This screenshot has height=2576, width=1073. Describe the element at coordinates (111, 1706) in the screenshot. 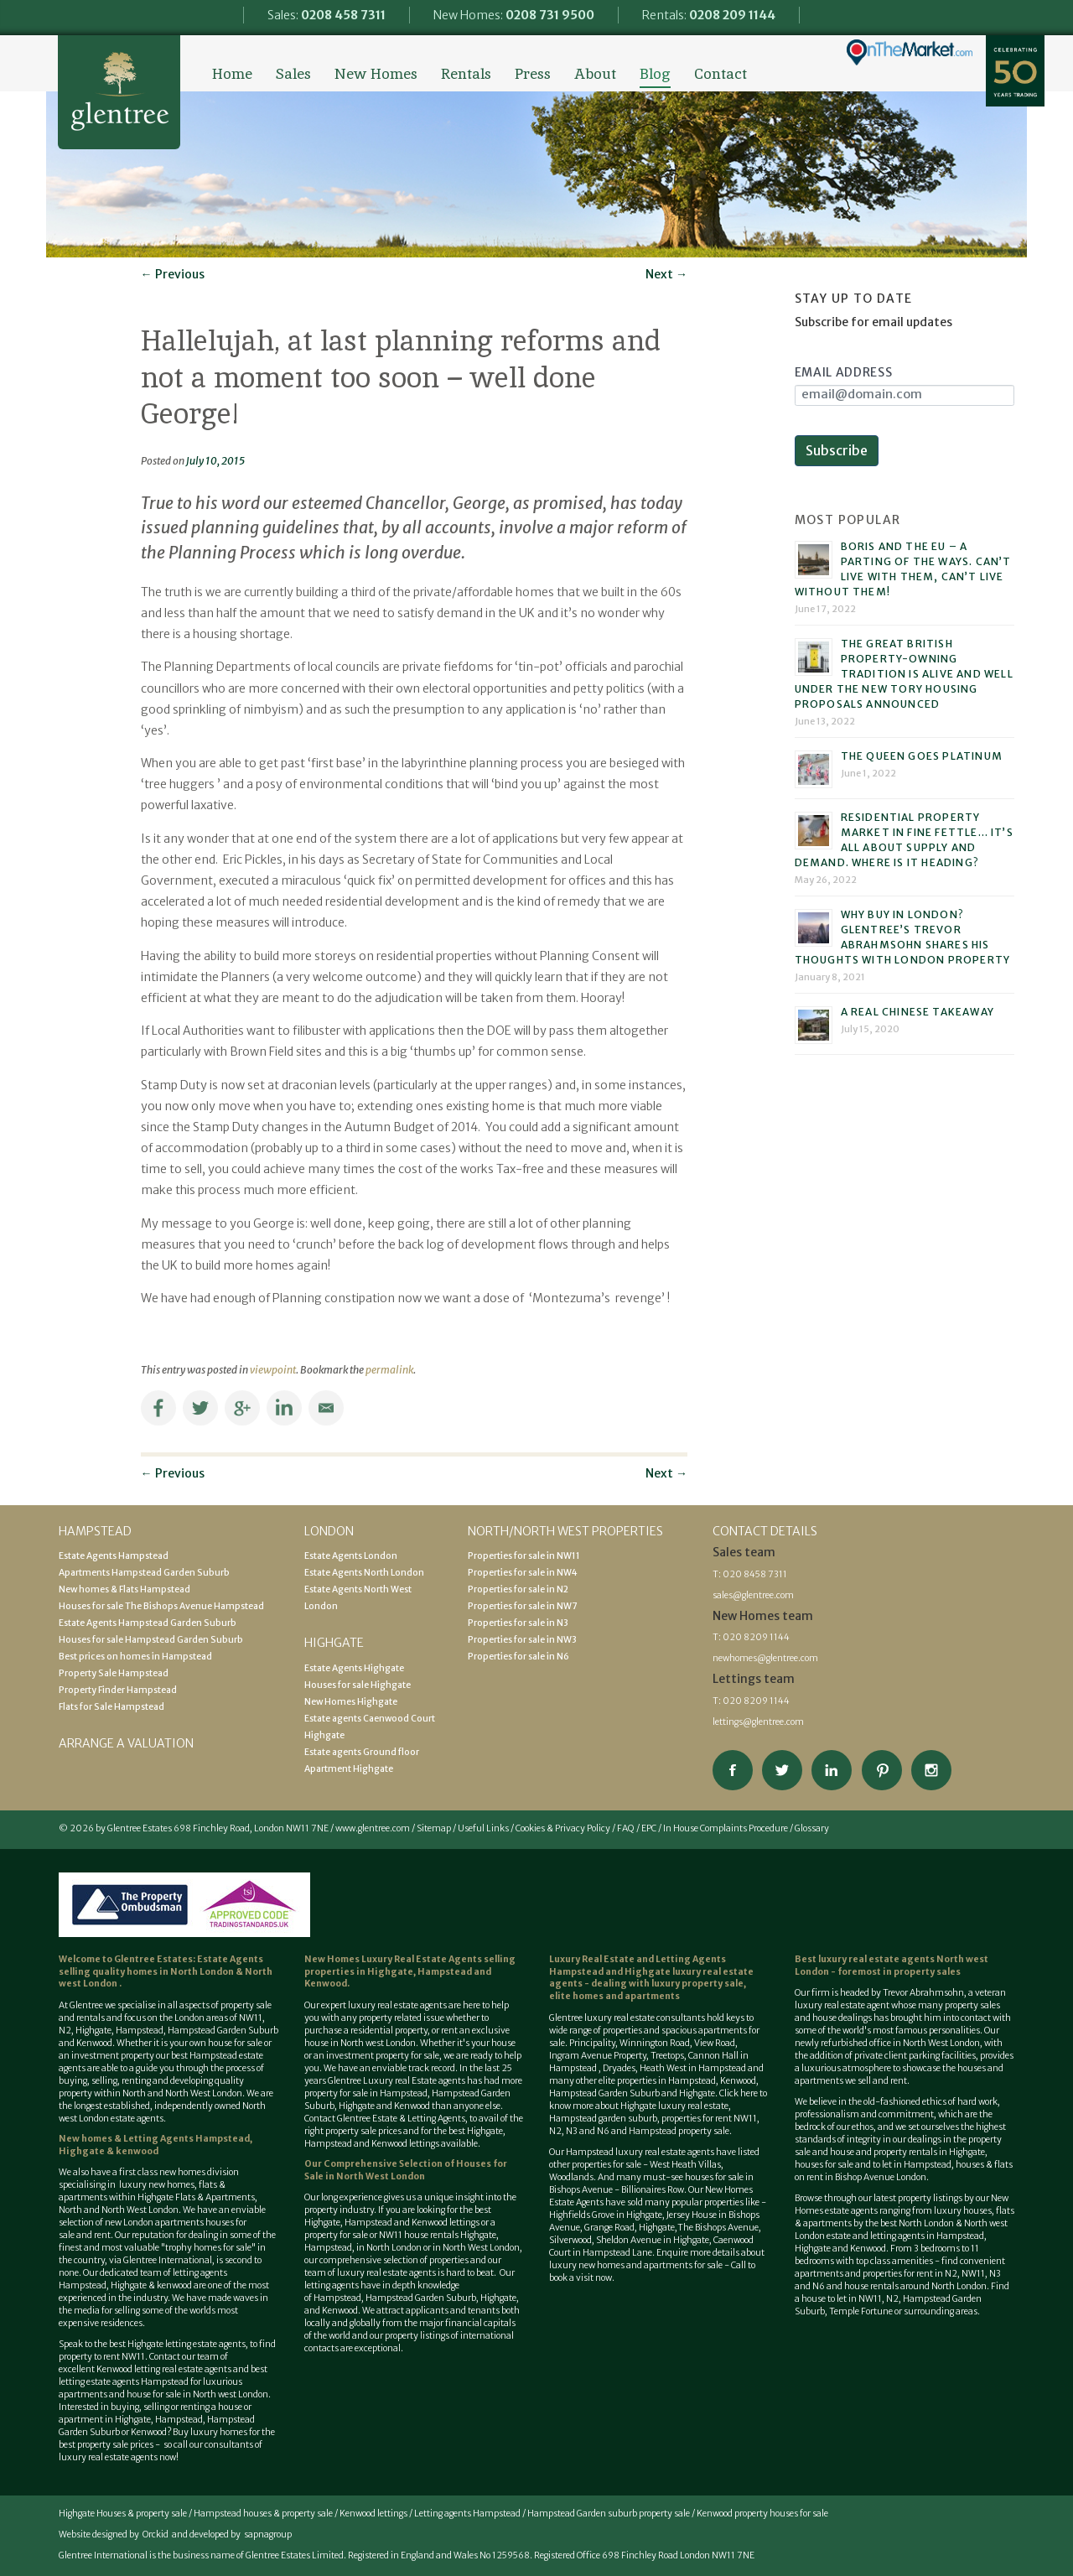

I see `Flats for Sale Hampstead` at that location.